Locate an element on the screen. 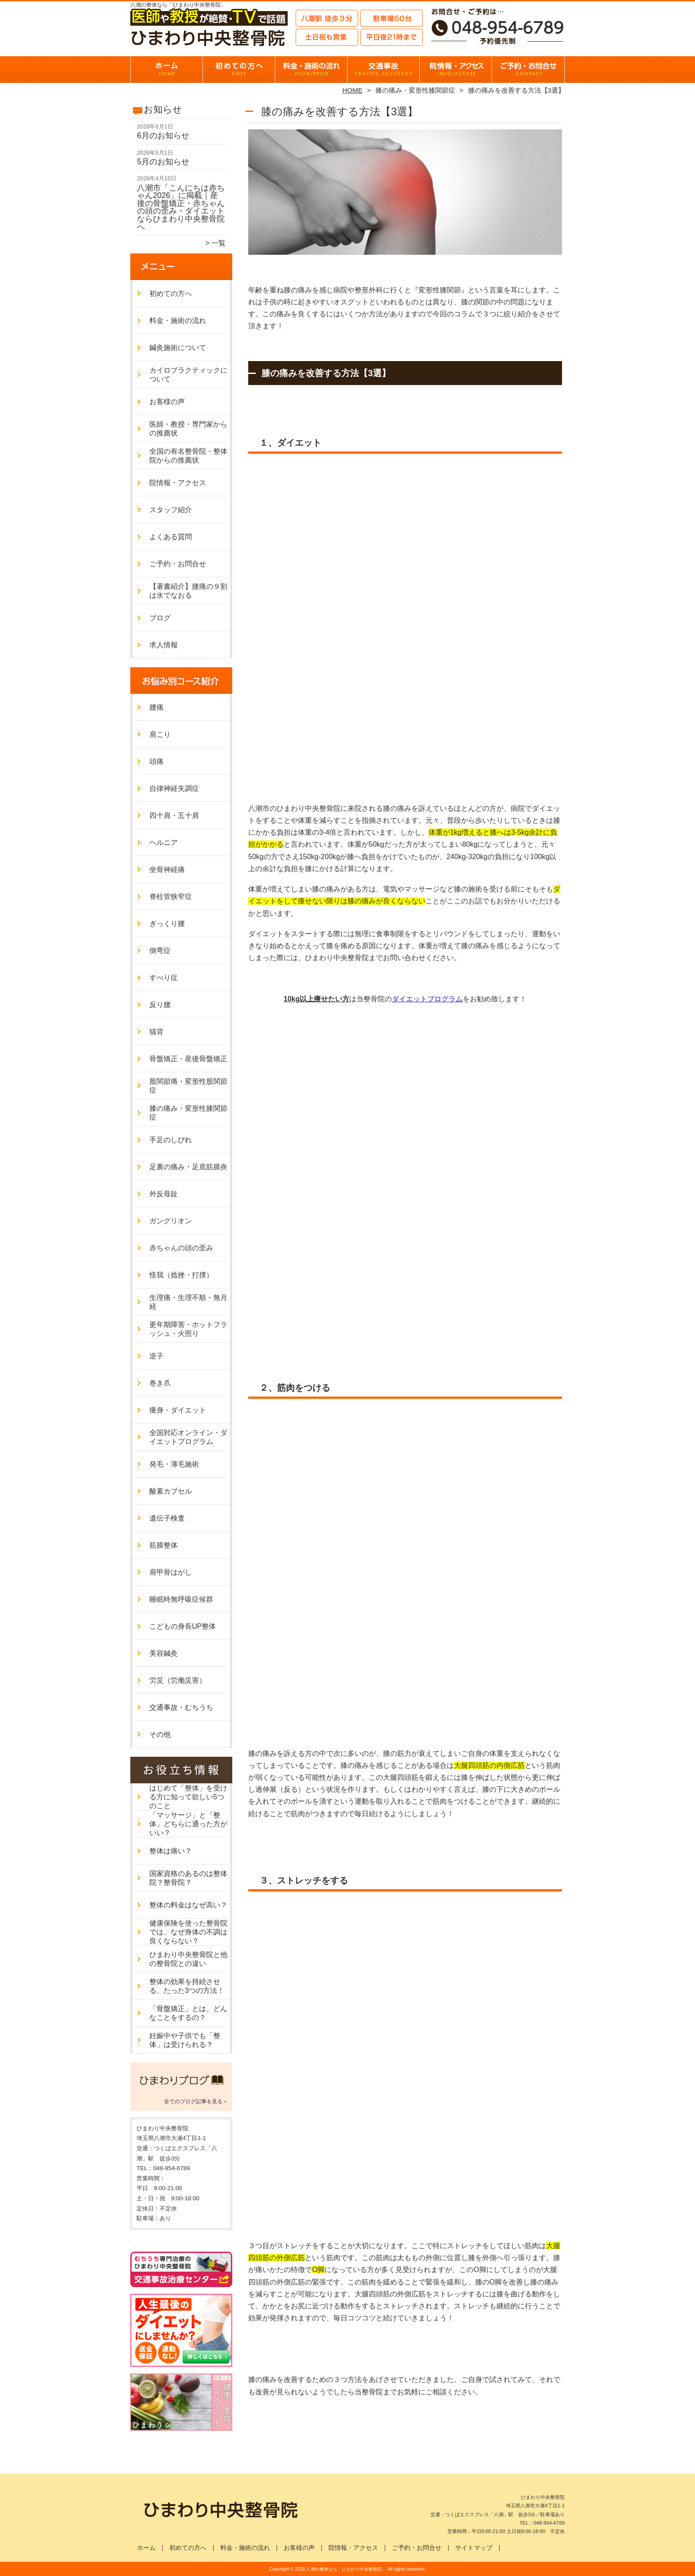 The image size is (695, 2576). サイトマップ is located at coordinates (473, 2548).